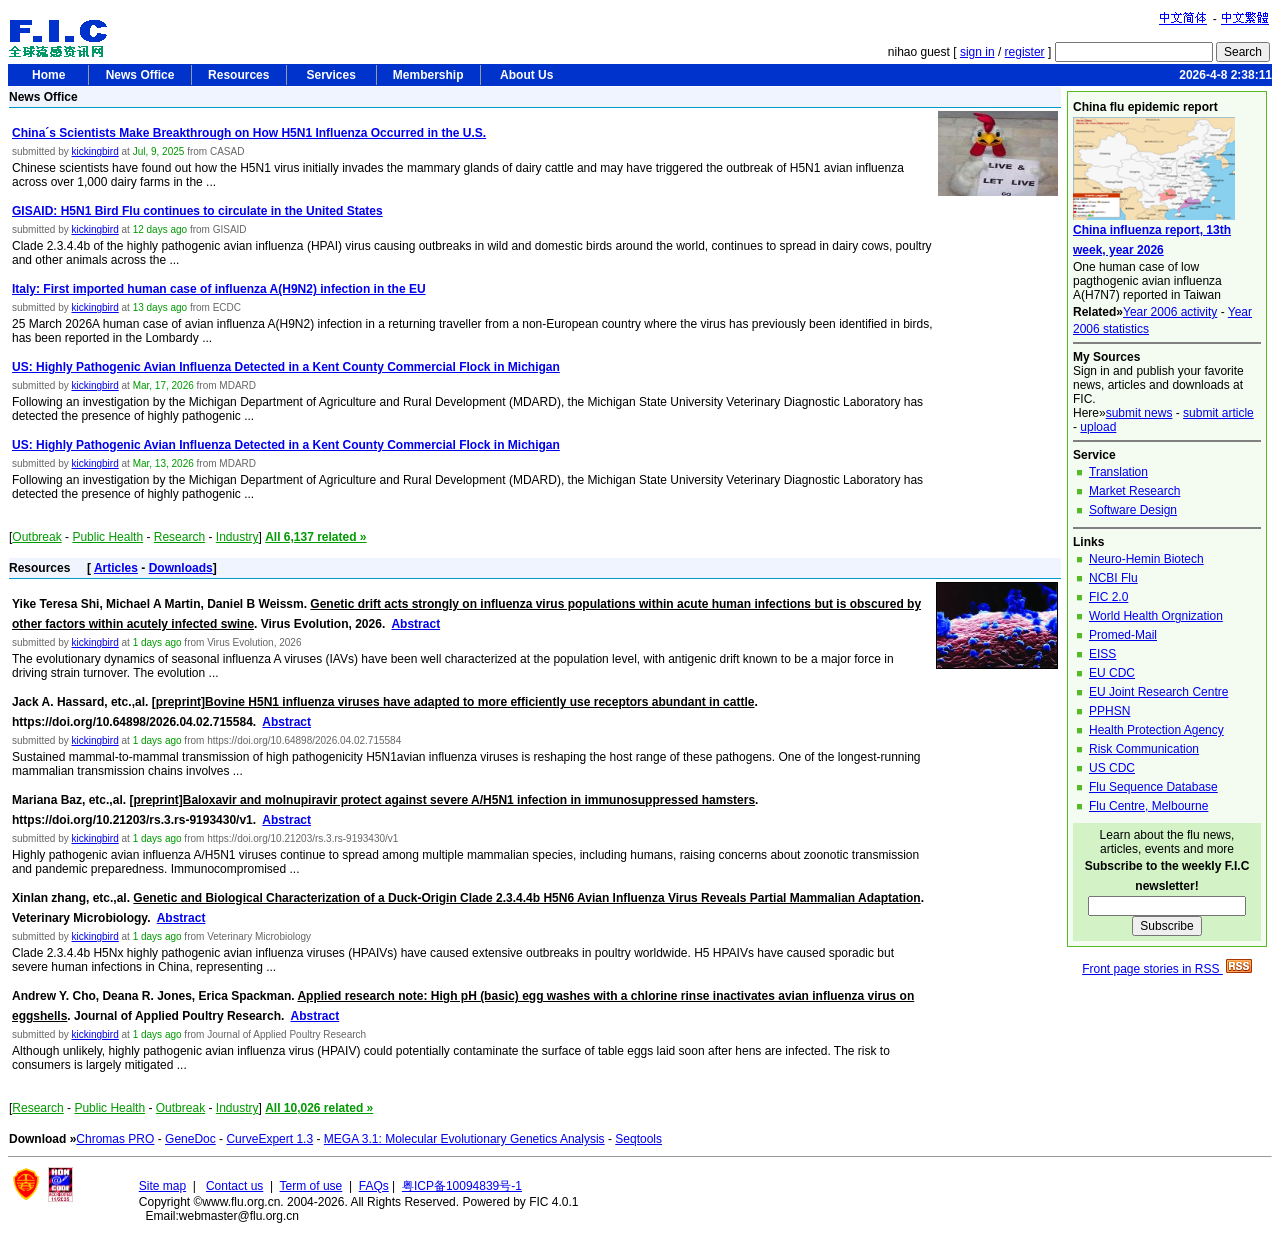  I want to click on sign in, so click(977, 52).